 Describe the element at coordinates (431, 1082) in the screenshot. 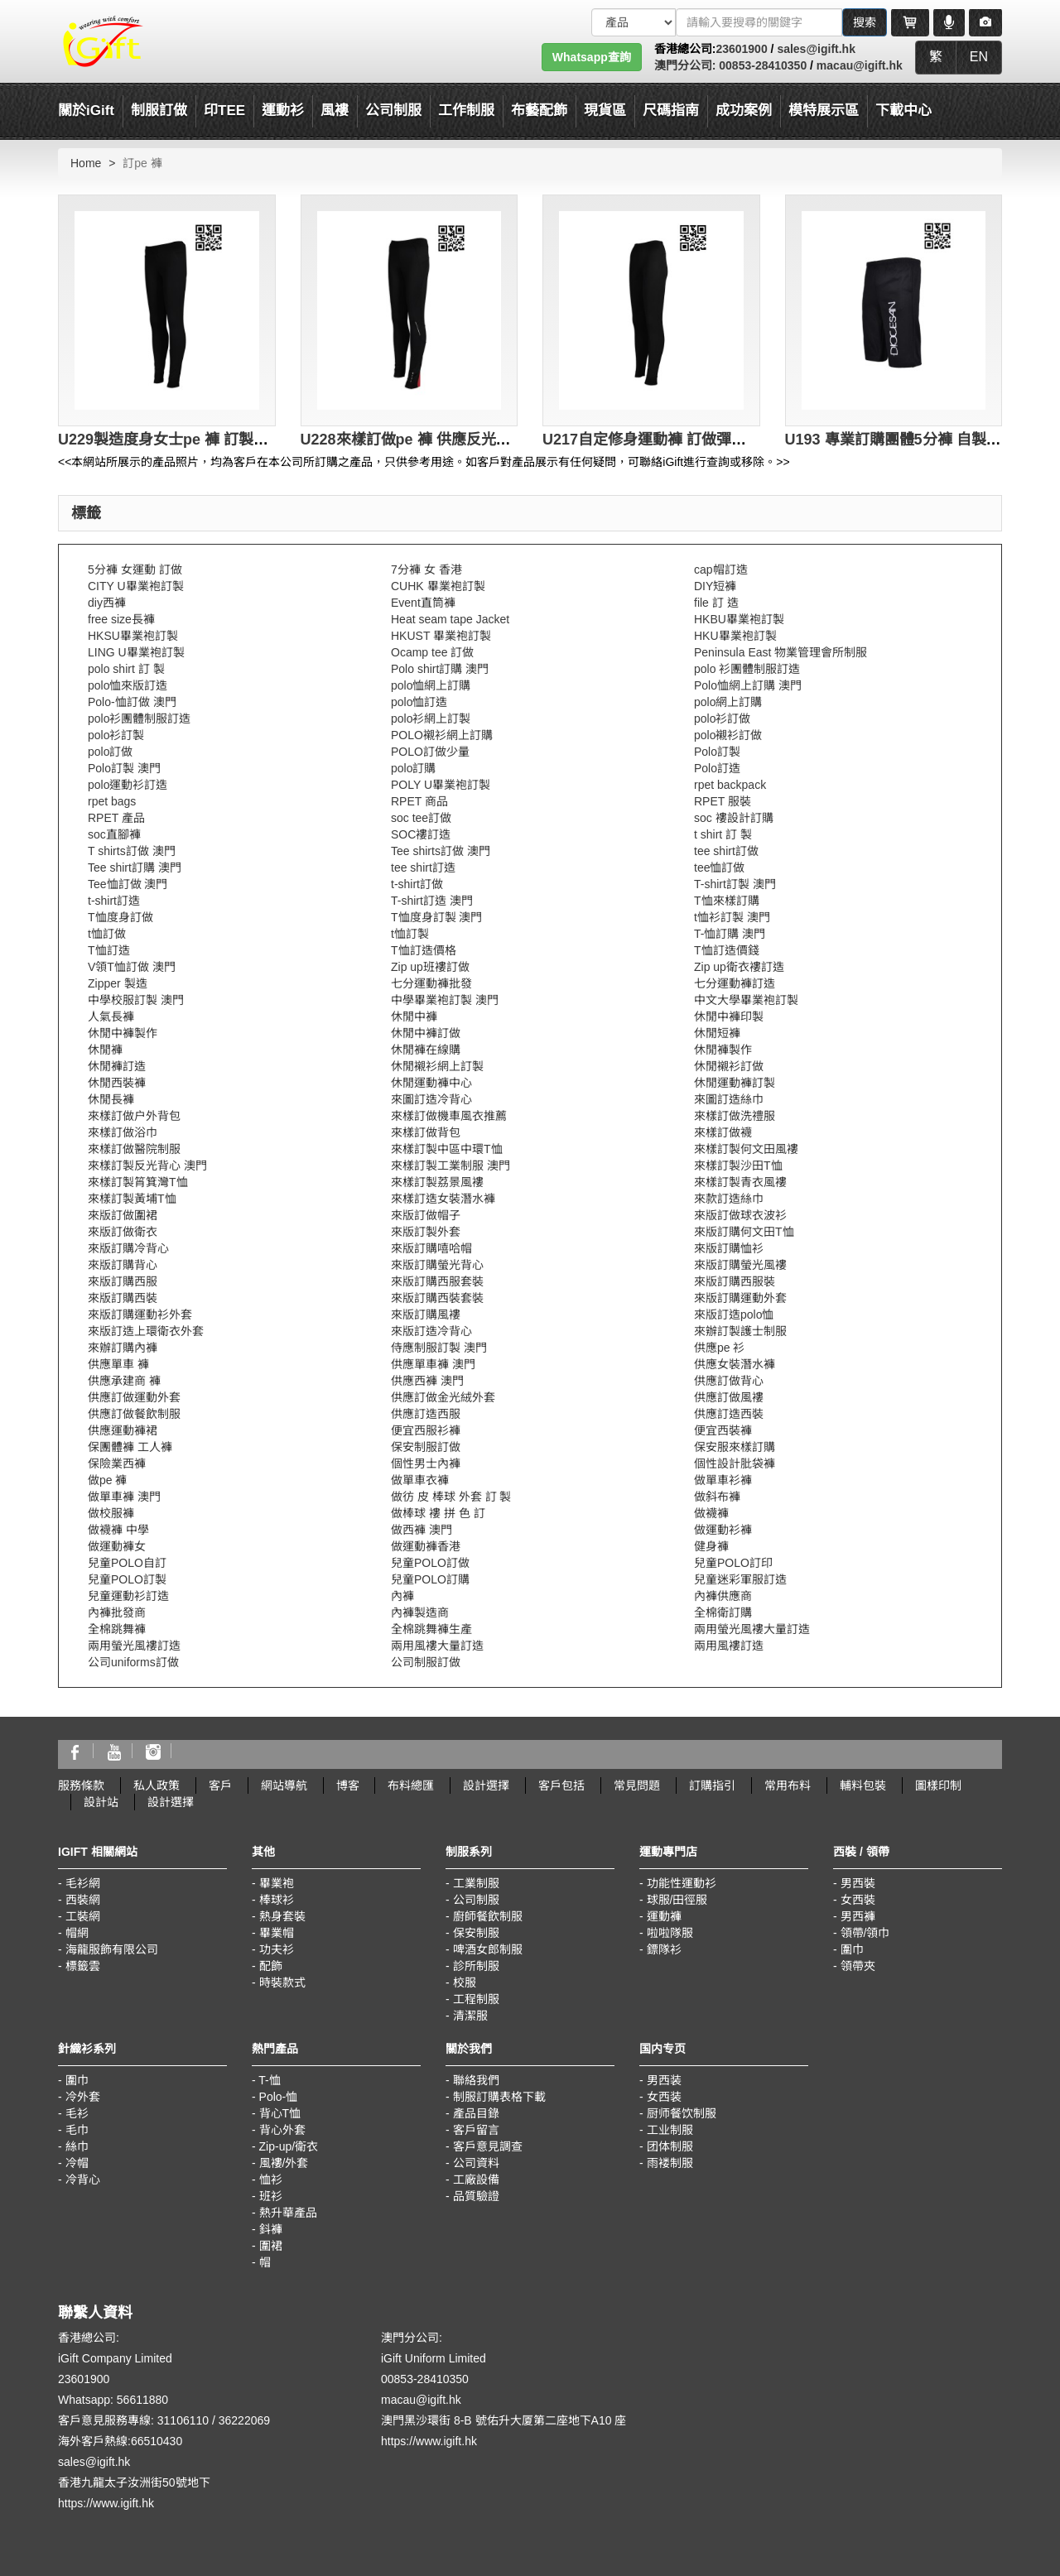

I see `休閒運動褲中心` at that location.